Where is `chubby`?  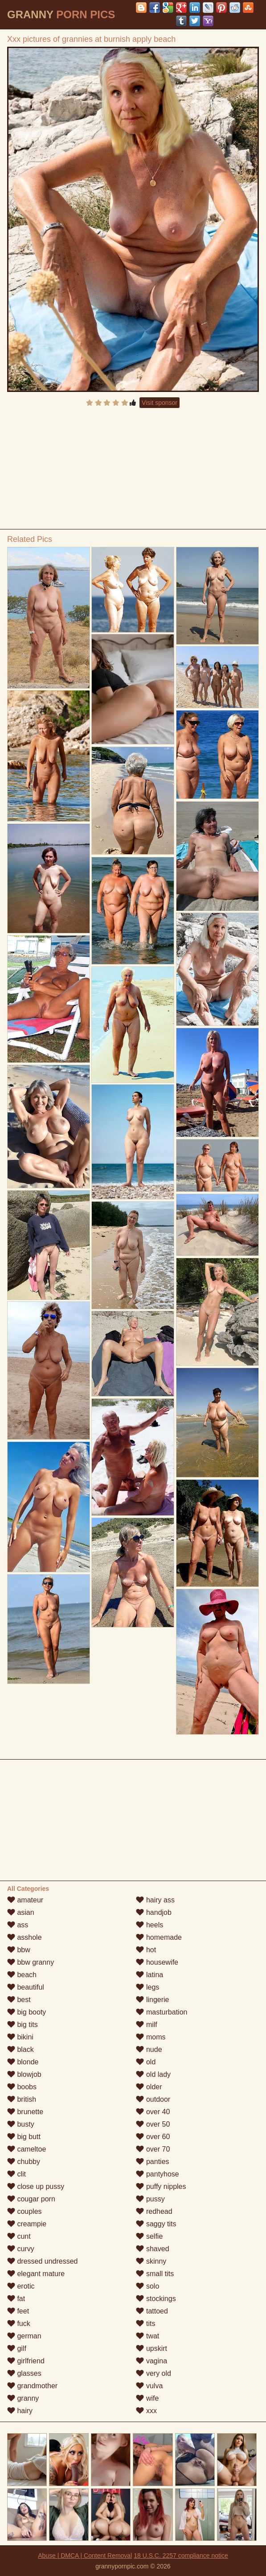 chubby is located at coordinates (23, 2161).